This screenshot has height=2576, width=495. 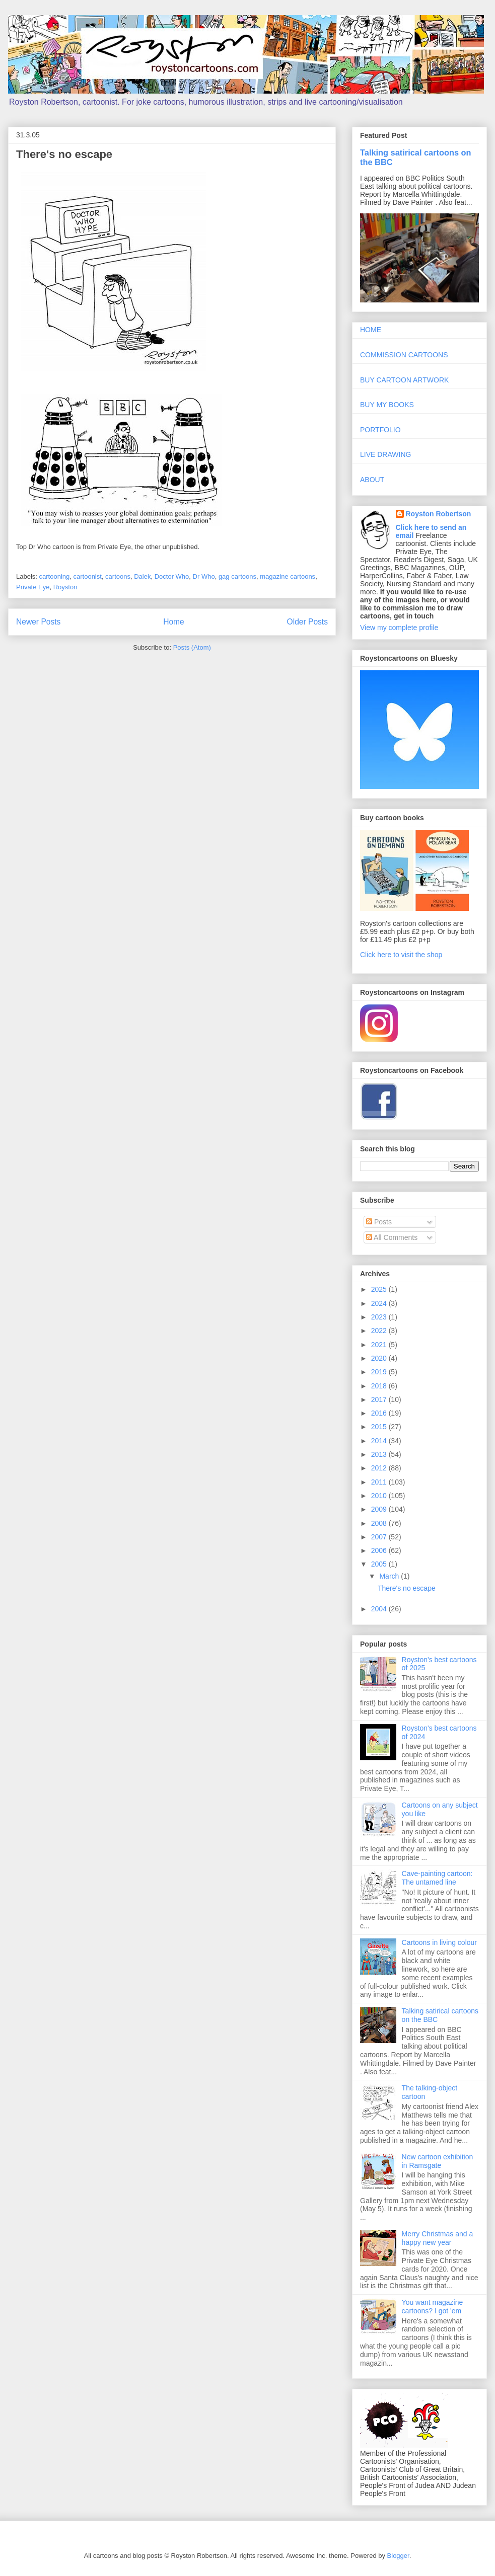 I want to click on Cave-painting cartoon: The untamed line, so click(x=437, y=1877).